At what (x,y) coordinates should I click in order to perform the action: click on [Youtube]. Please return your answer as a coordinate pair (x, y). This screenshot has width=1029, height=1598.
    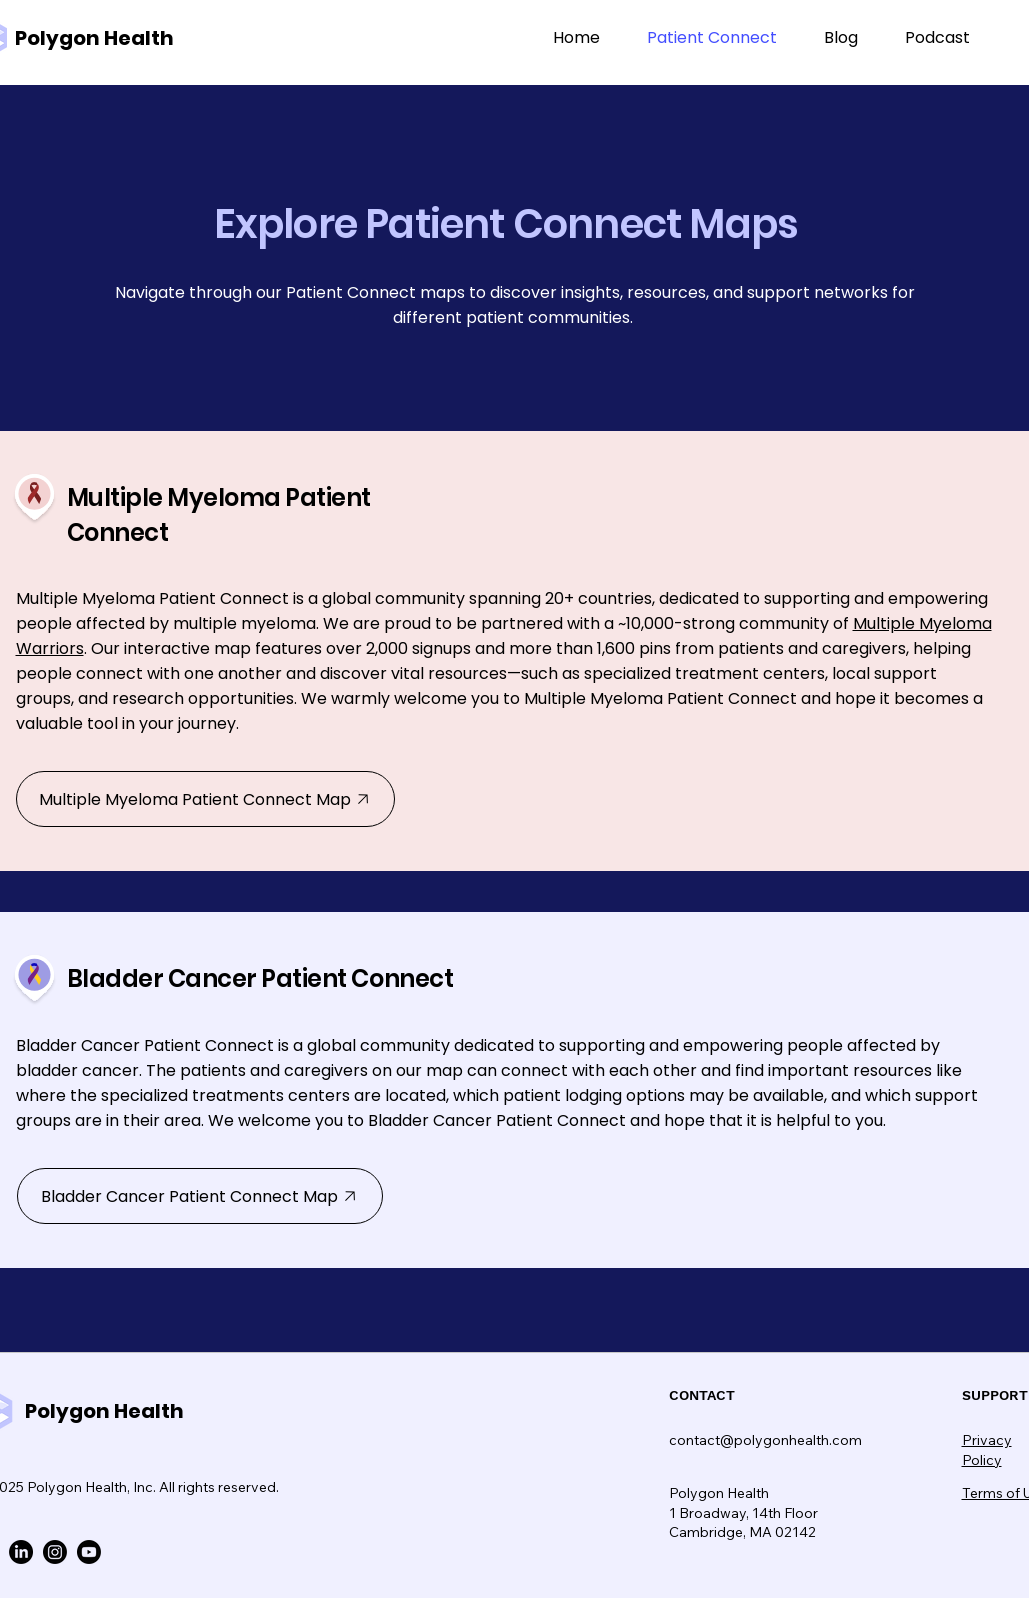
    Looking at the image, I should click on (89, 1552).